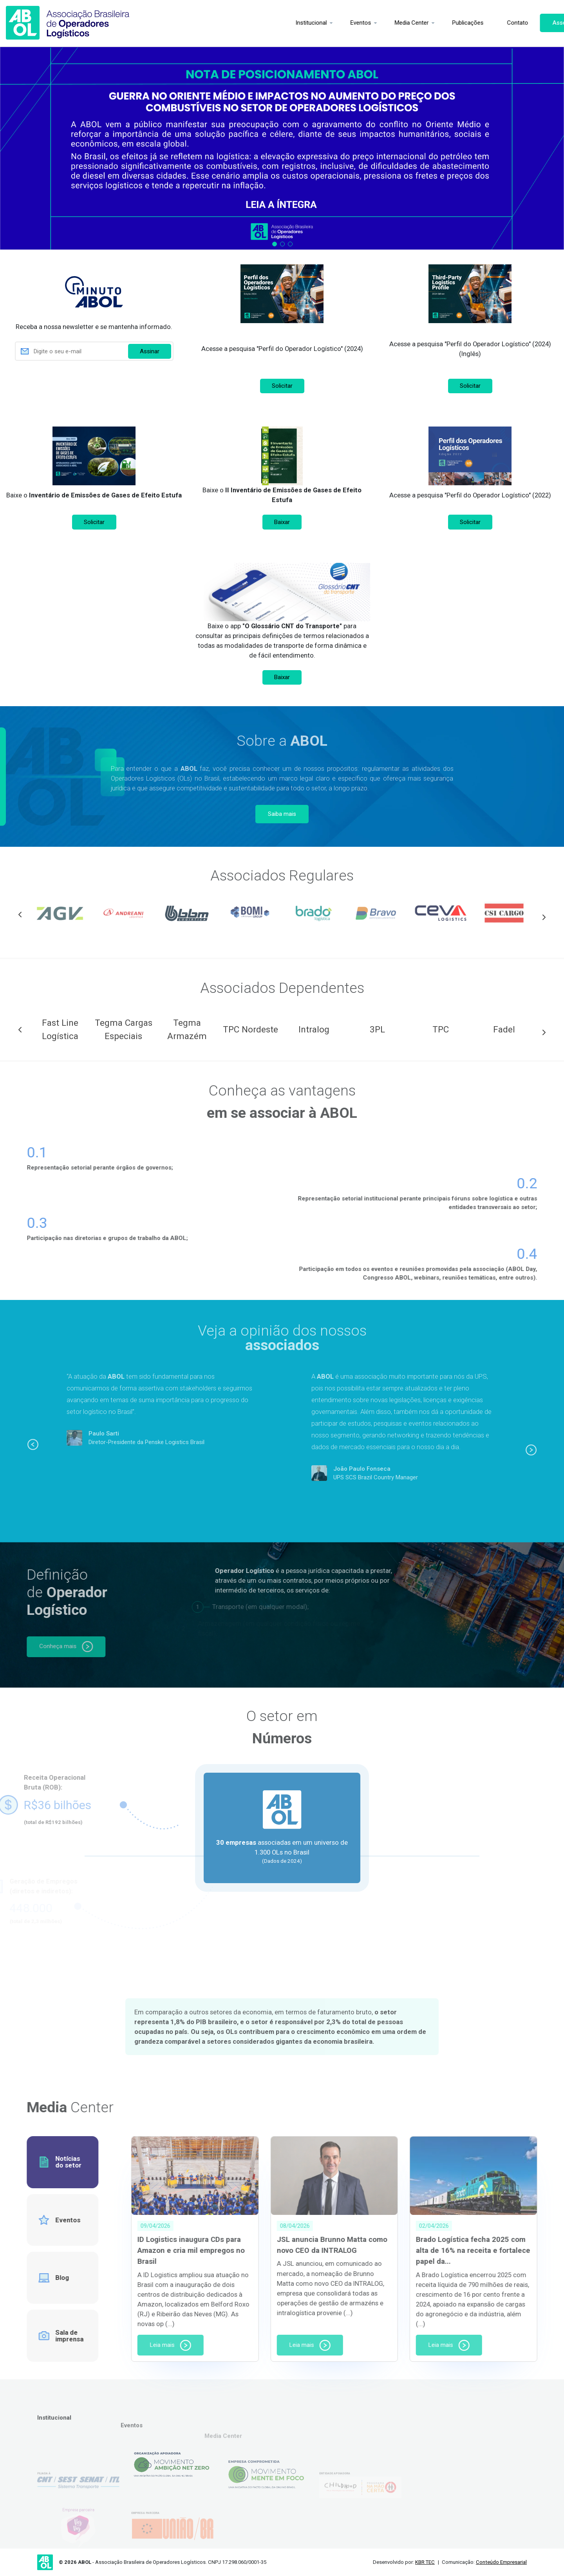 The width and height of the screenshot is (564, 2576). What do you see at coordinates (274, 244) in the screenshot?
I see `1 [tab]` at bounding box center [274, 244].